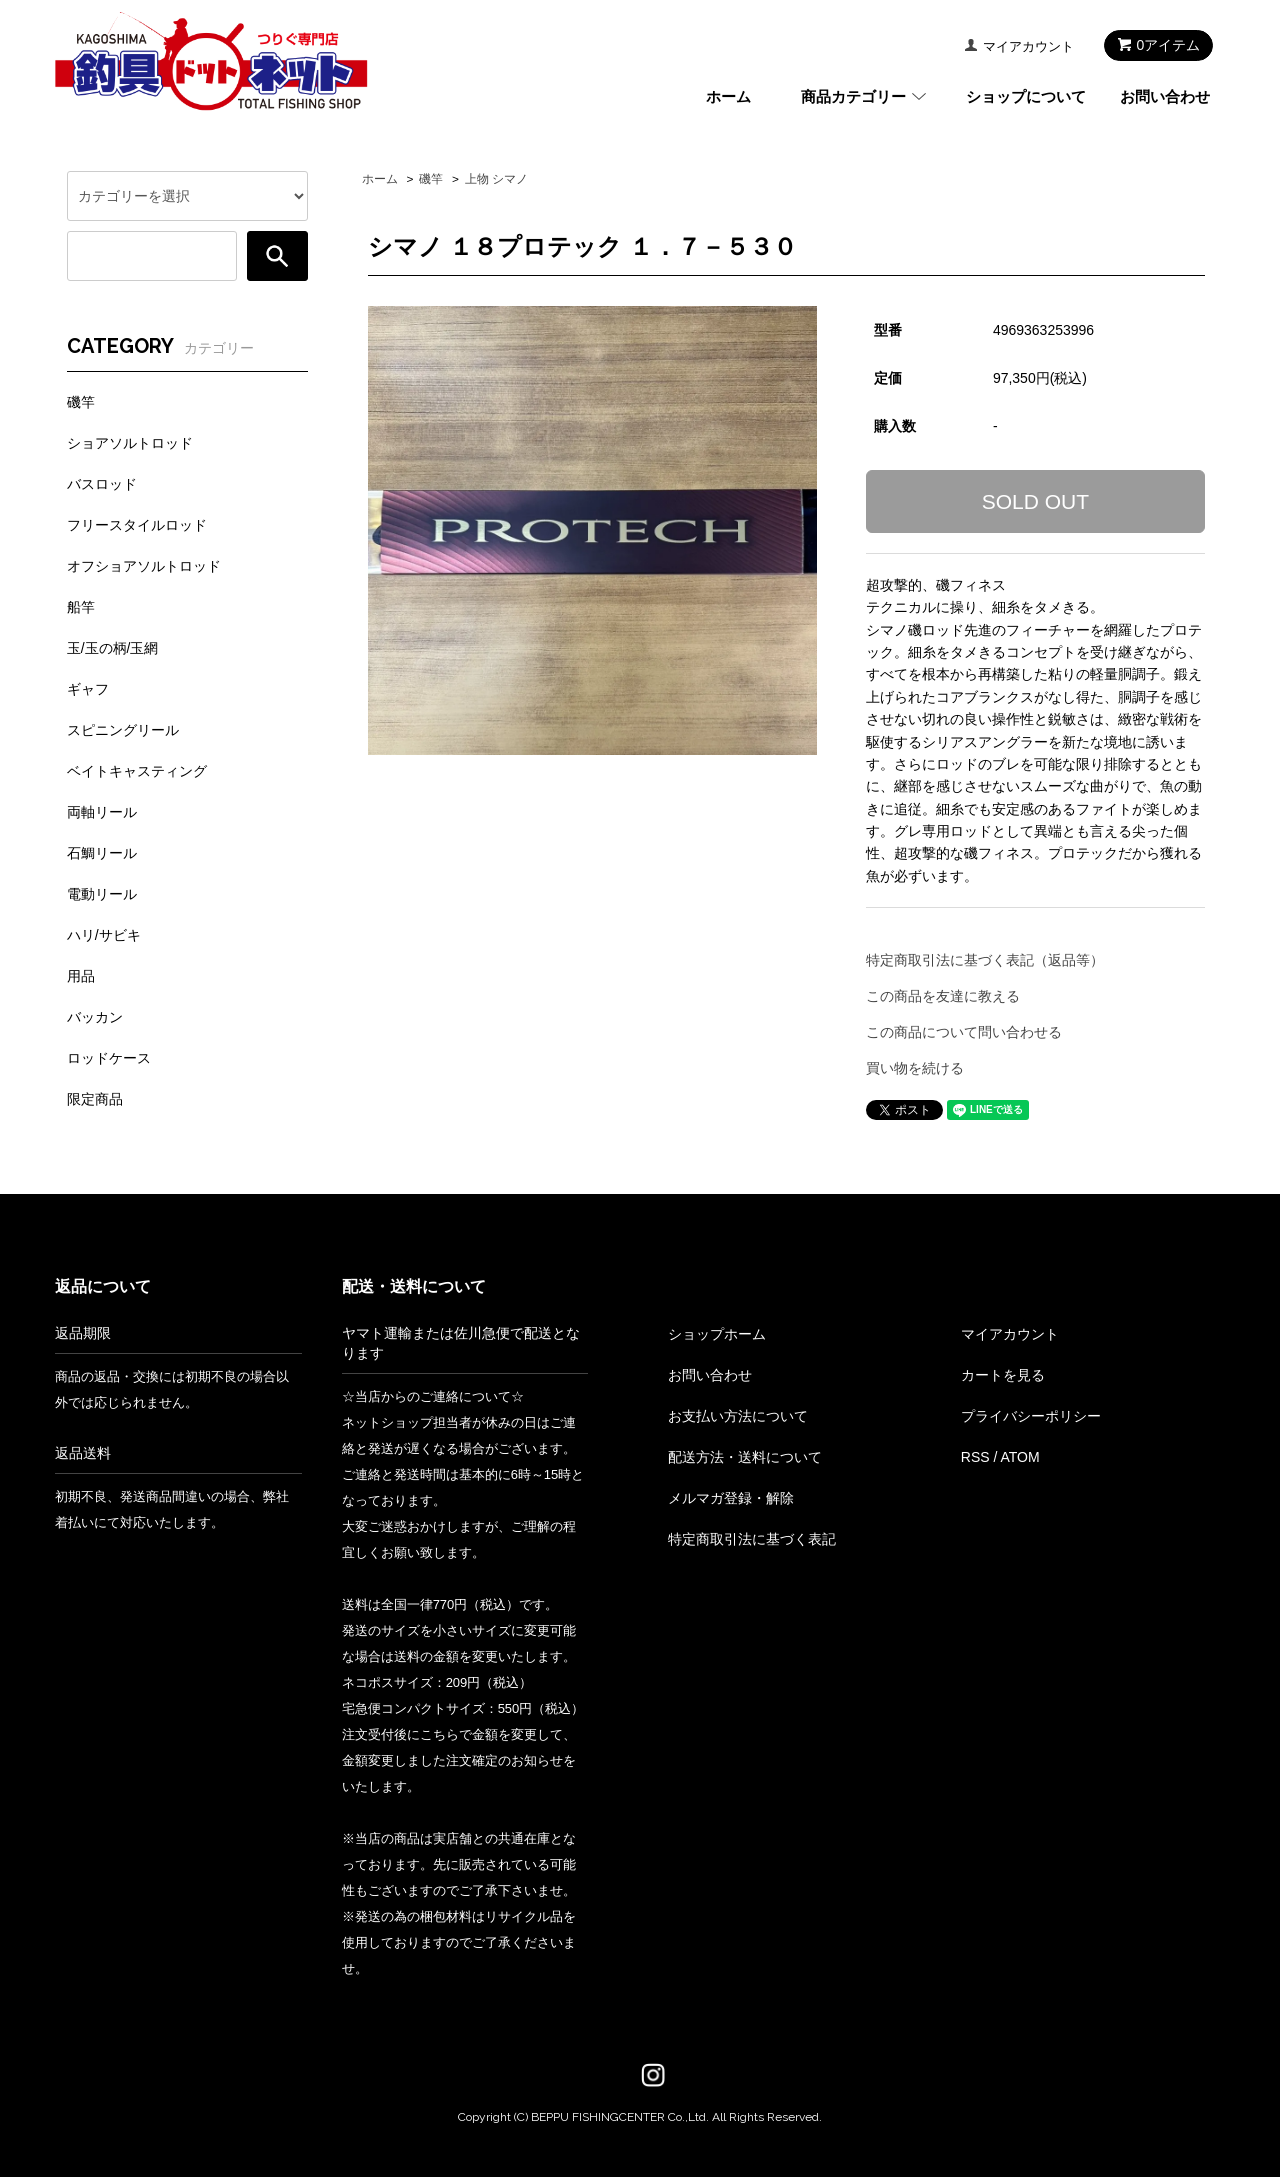 The height and width of the screenshot is (2177, 1280). I want to click on お支払い方法について, so click(738, 1416).